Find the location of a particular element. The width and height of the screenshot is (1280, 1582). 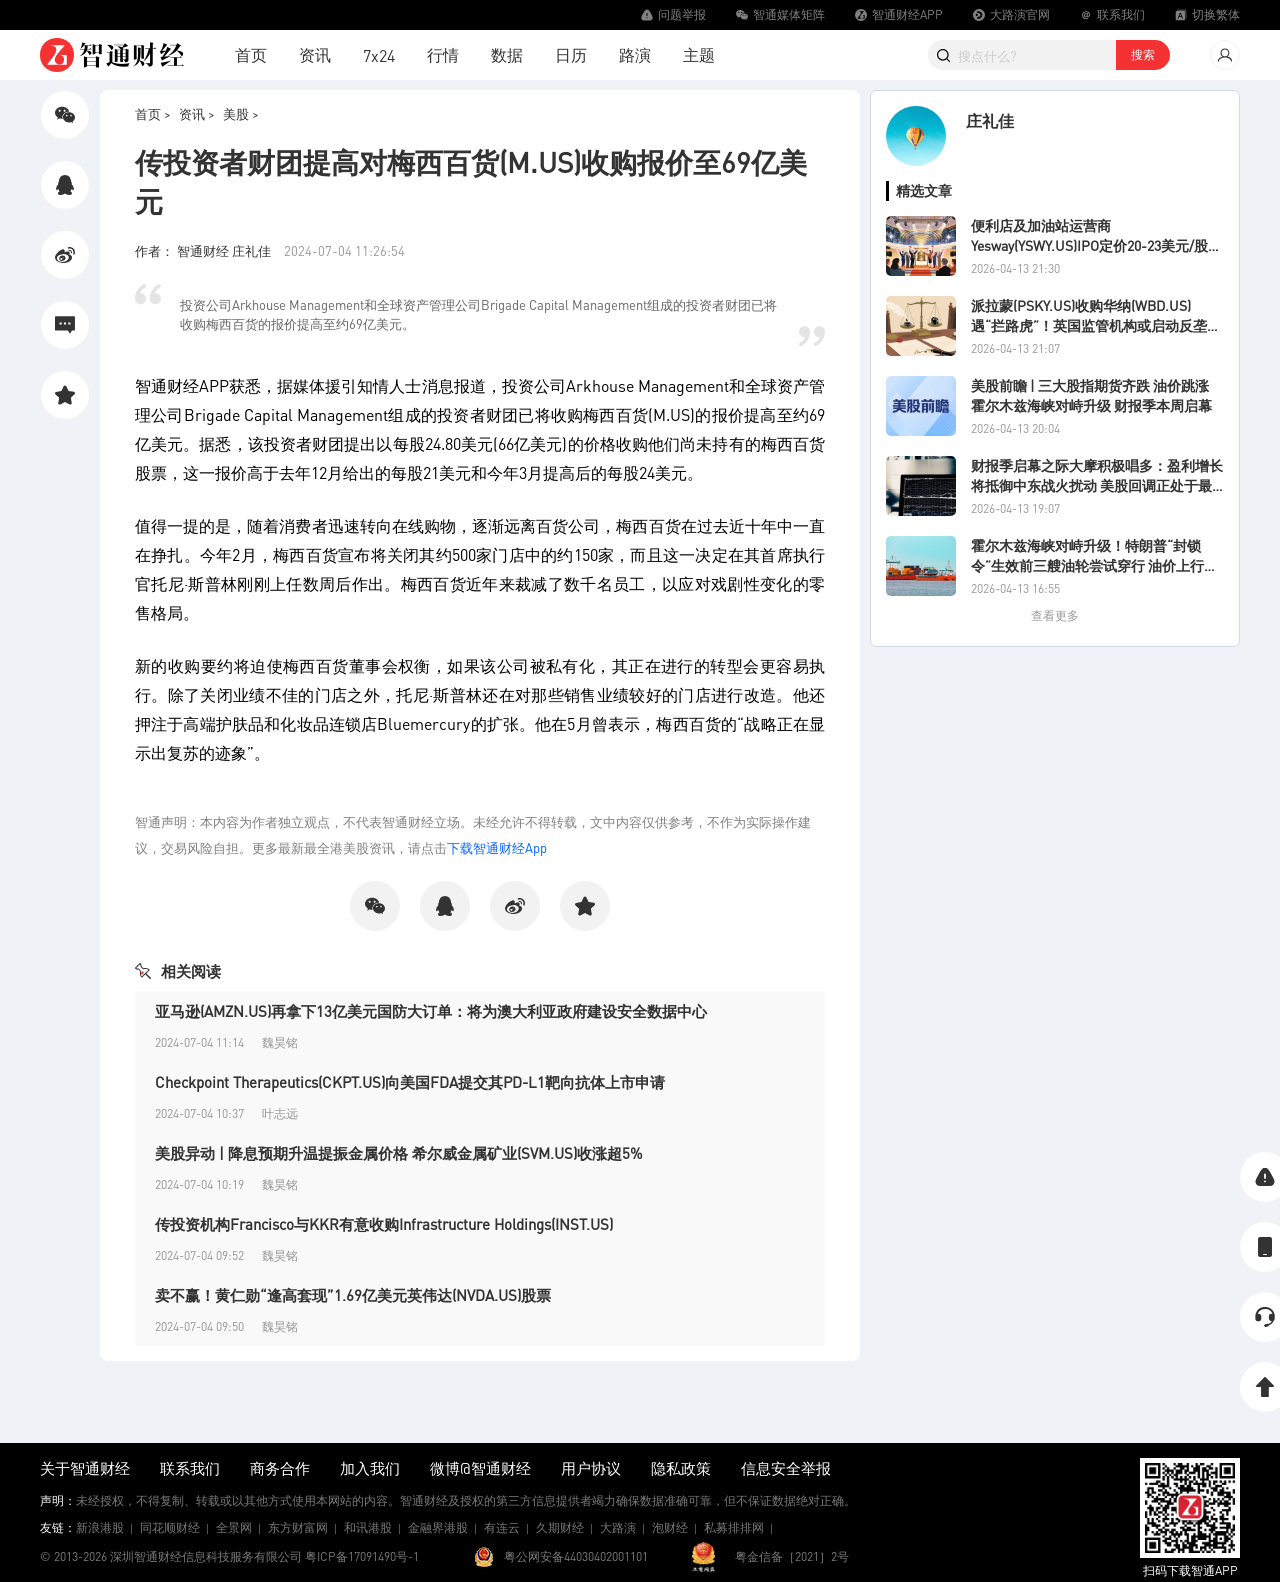

关于智通财经 is located at coordinates (85, 1468).